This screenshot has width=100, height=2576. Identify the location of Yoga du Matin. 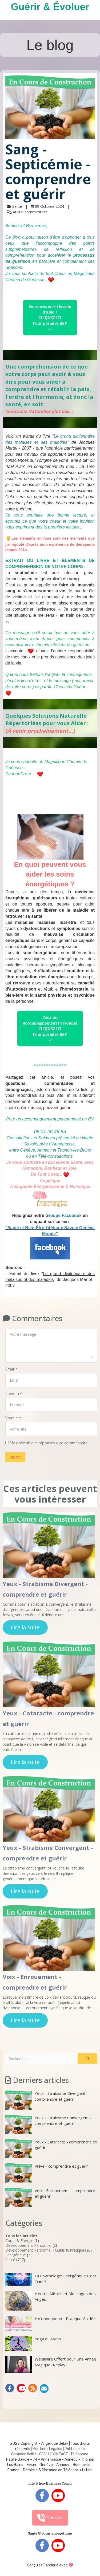
(33, 2343).